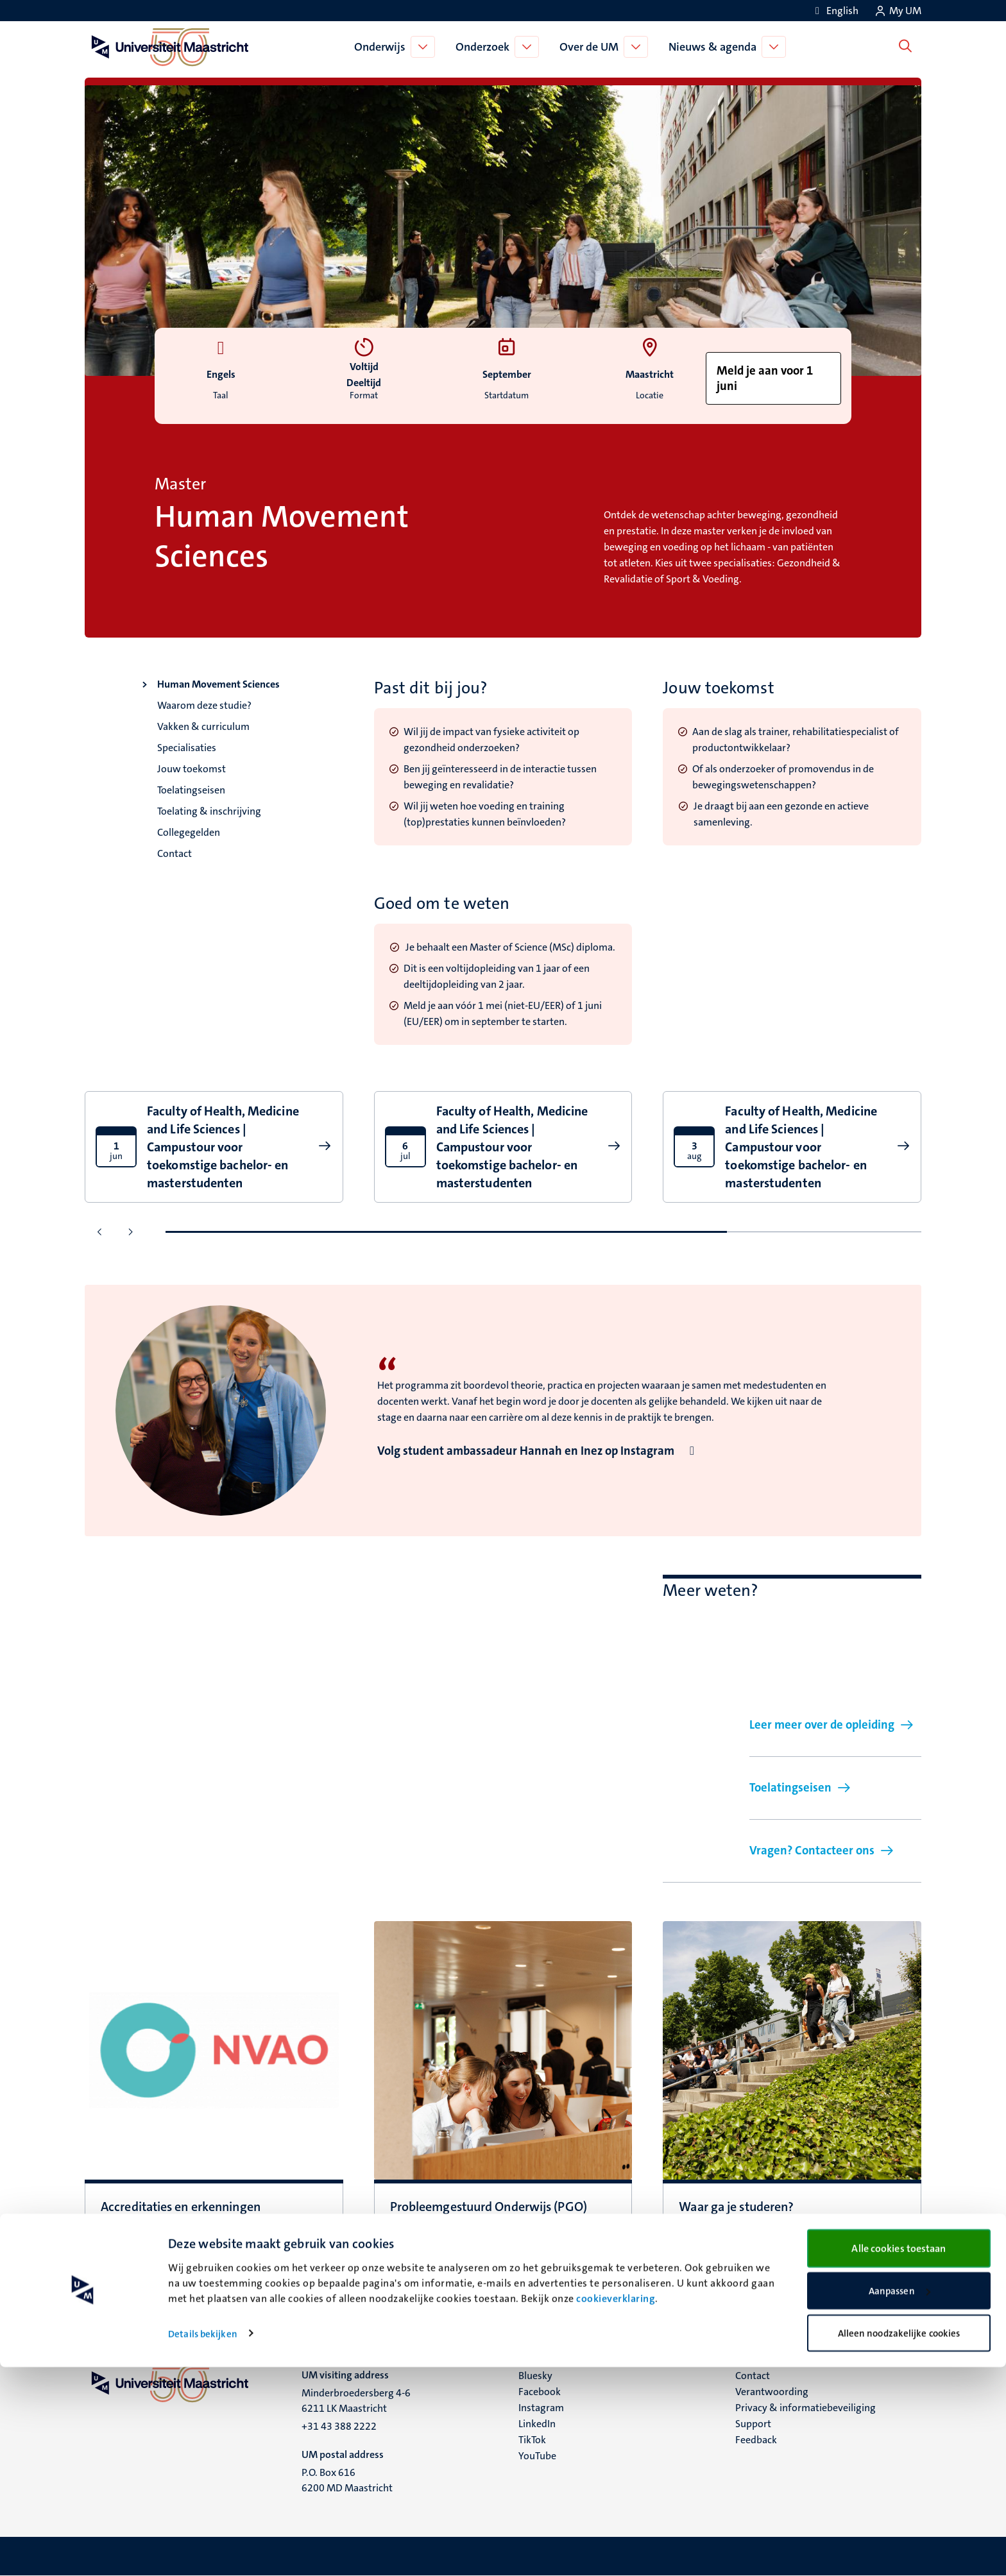  What do you see at coordinates (218, 684) in the screenshot?
I see `Human Movement Sciences` at bounding box center [218, 684].